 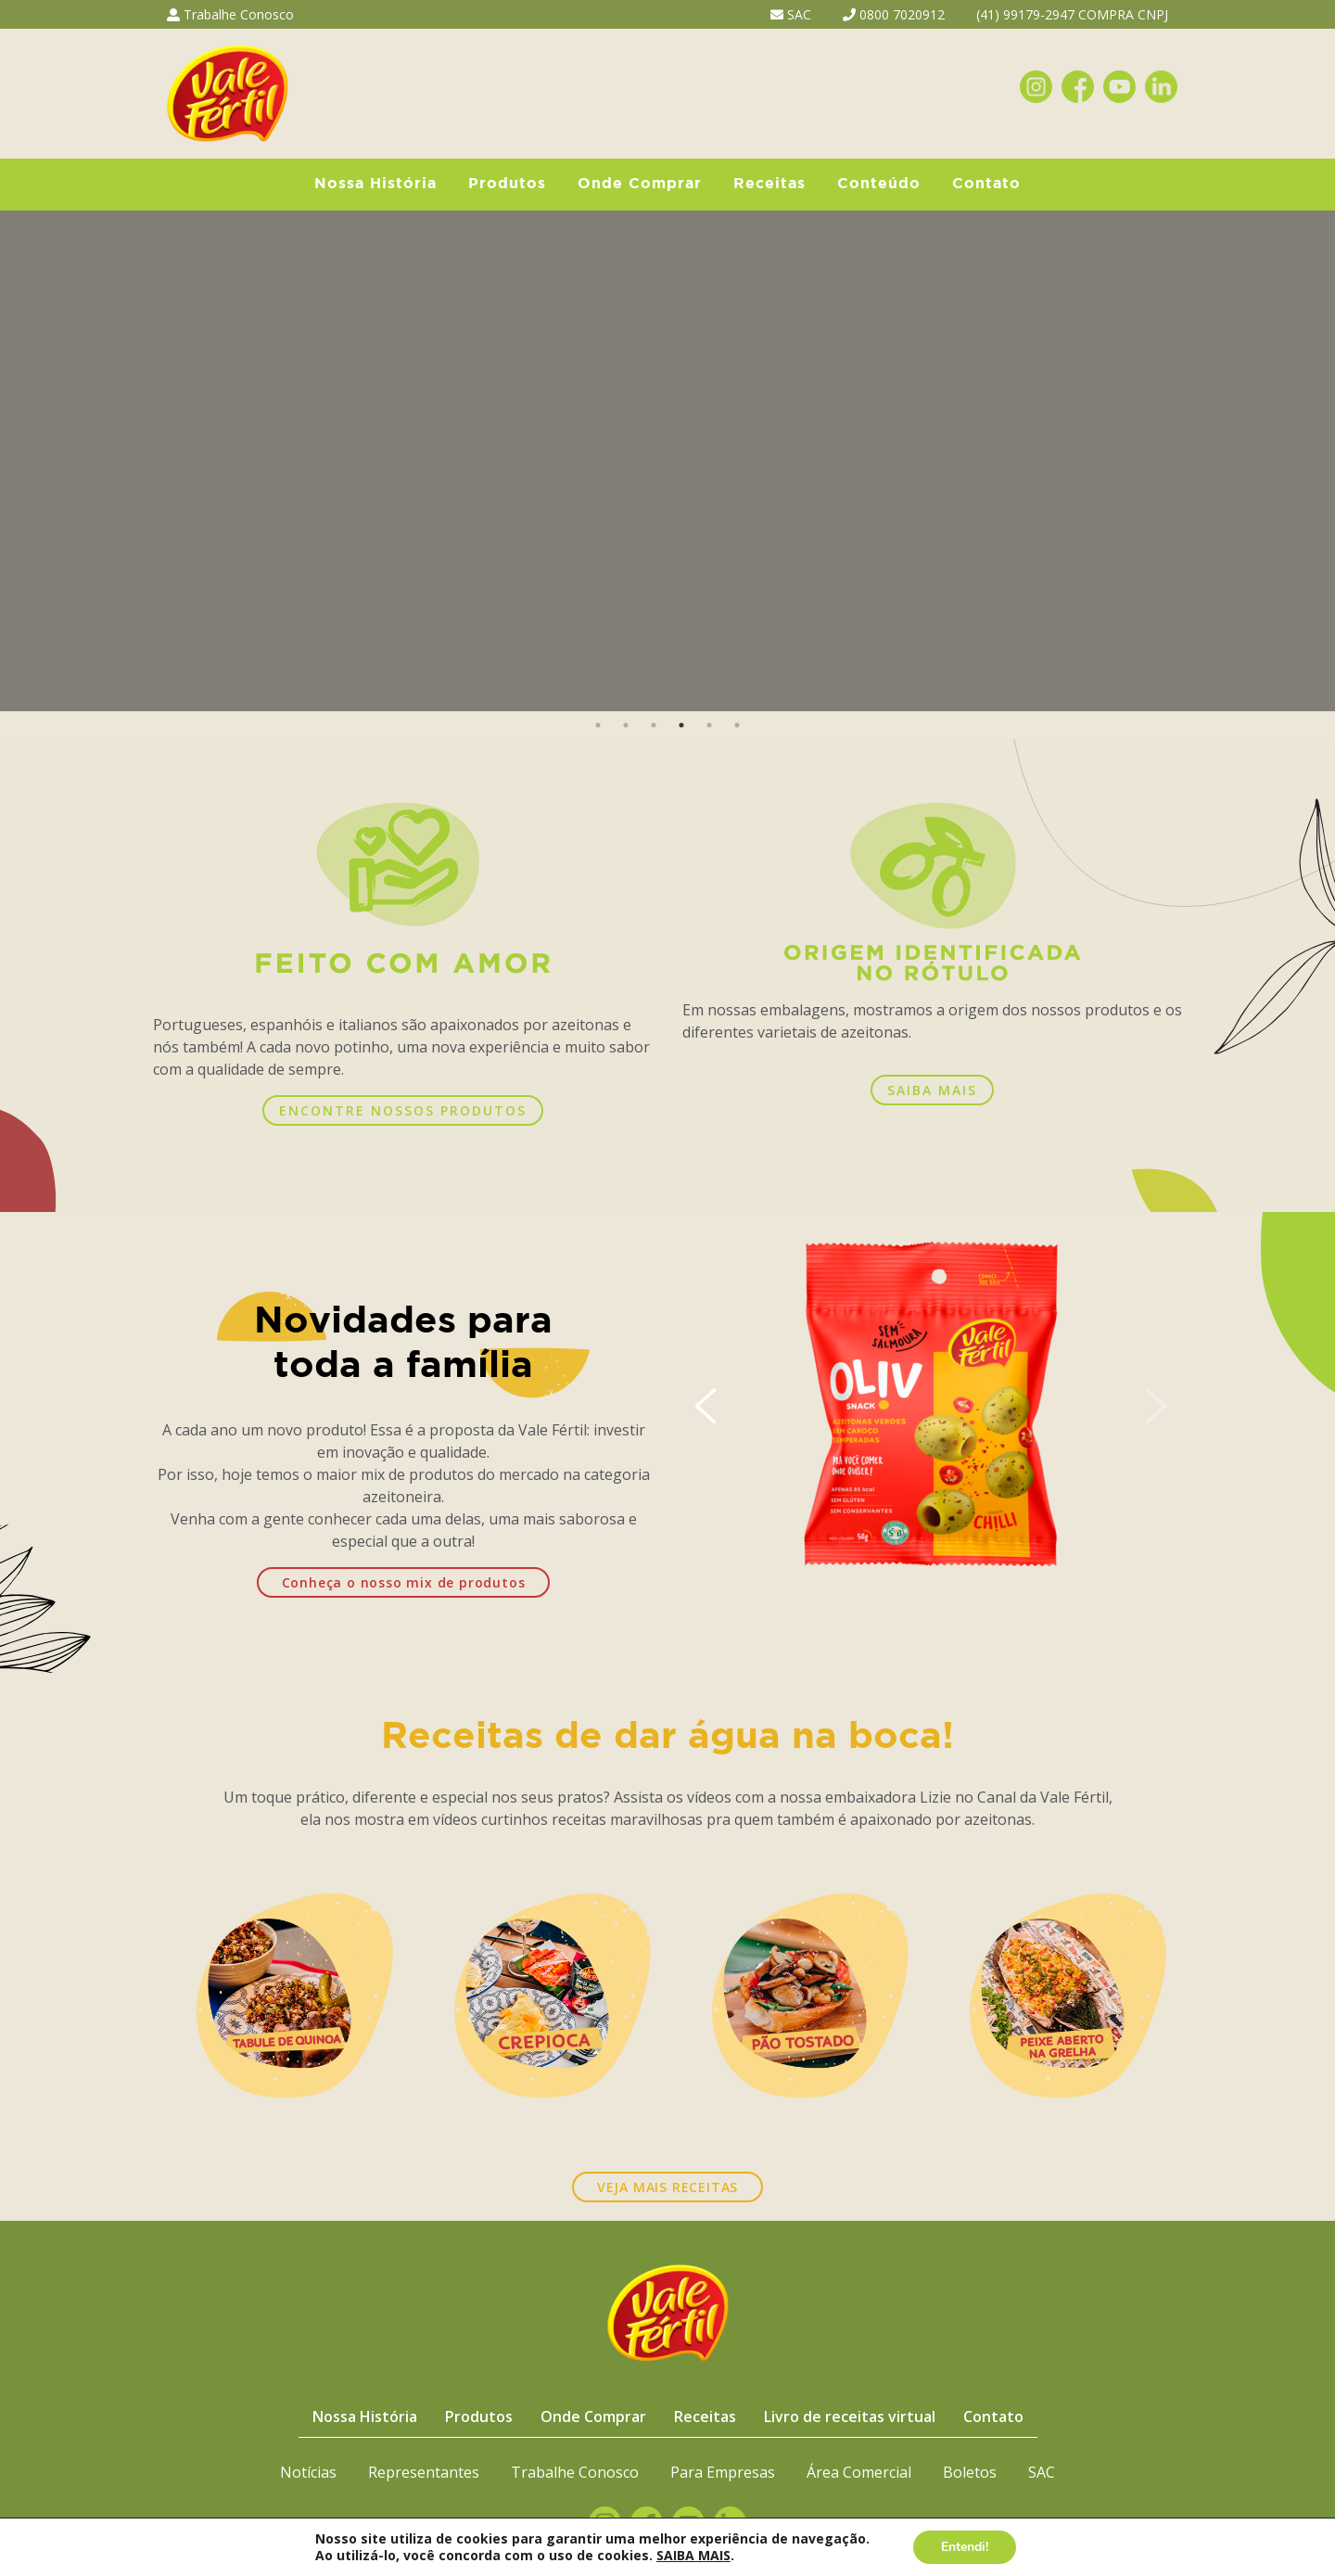 I want to click on 1 [button], so click(x=598, y=725).